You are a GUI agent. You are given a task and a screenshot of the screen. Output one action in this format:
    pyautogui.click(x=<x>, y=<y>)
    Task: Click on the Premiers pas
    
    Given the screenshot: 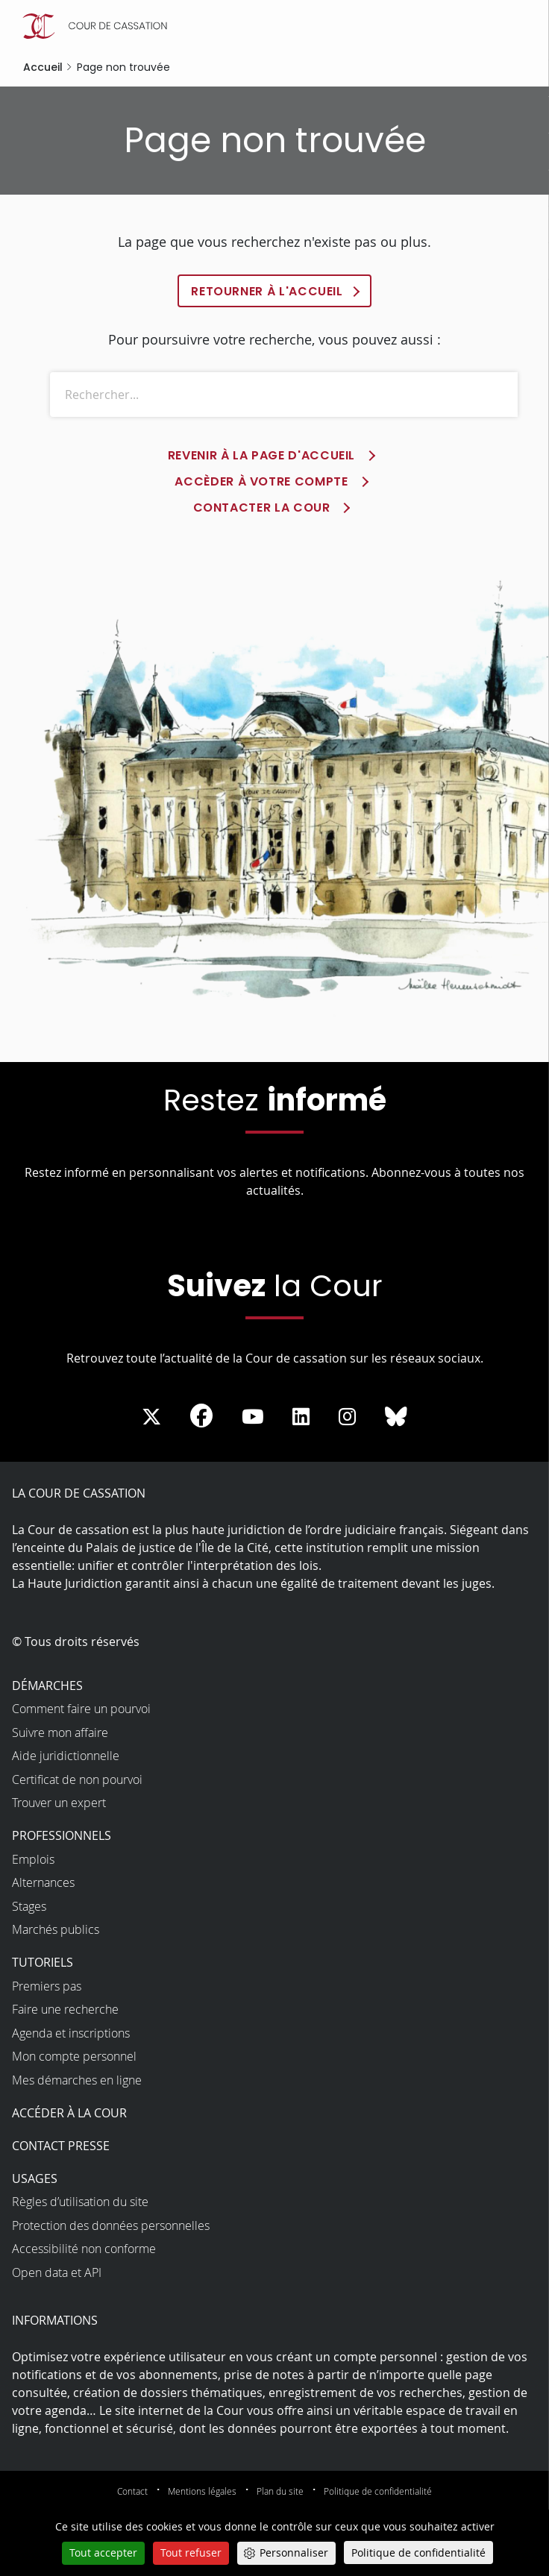 What is the action you would take?
    pyautogui.click(x=46, y=1986)
    